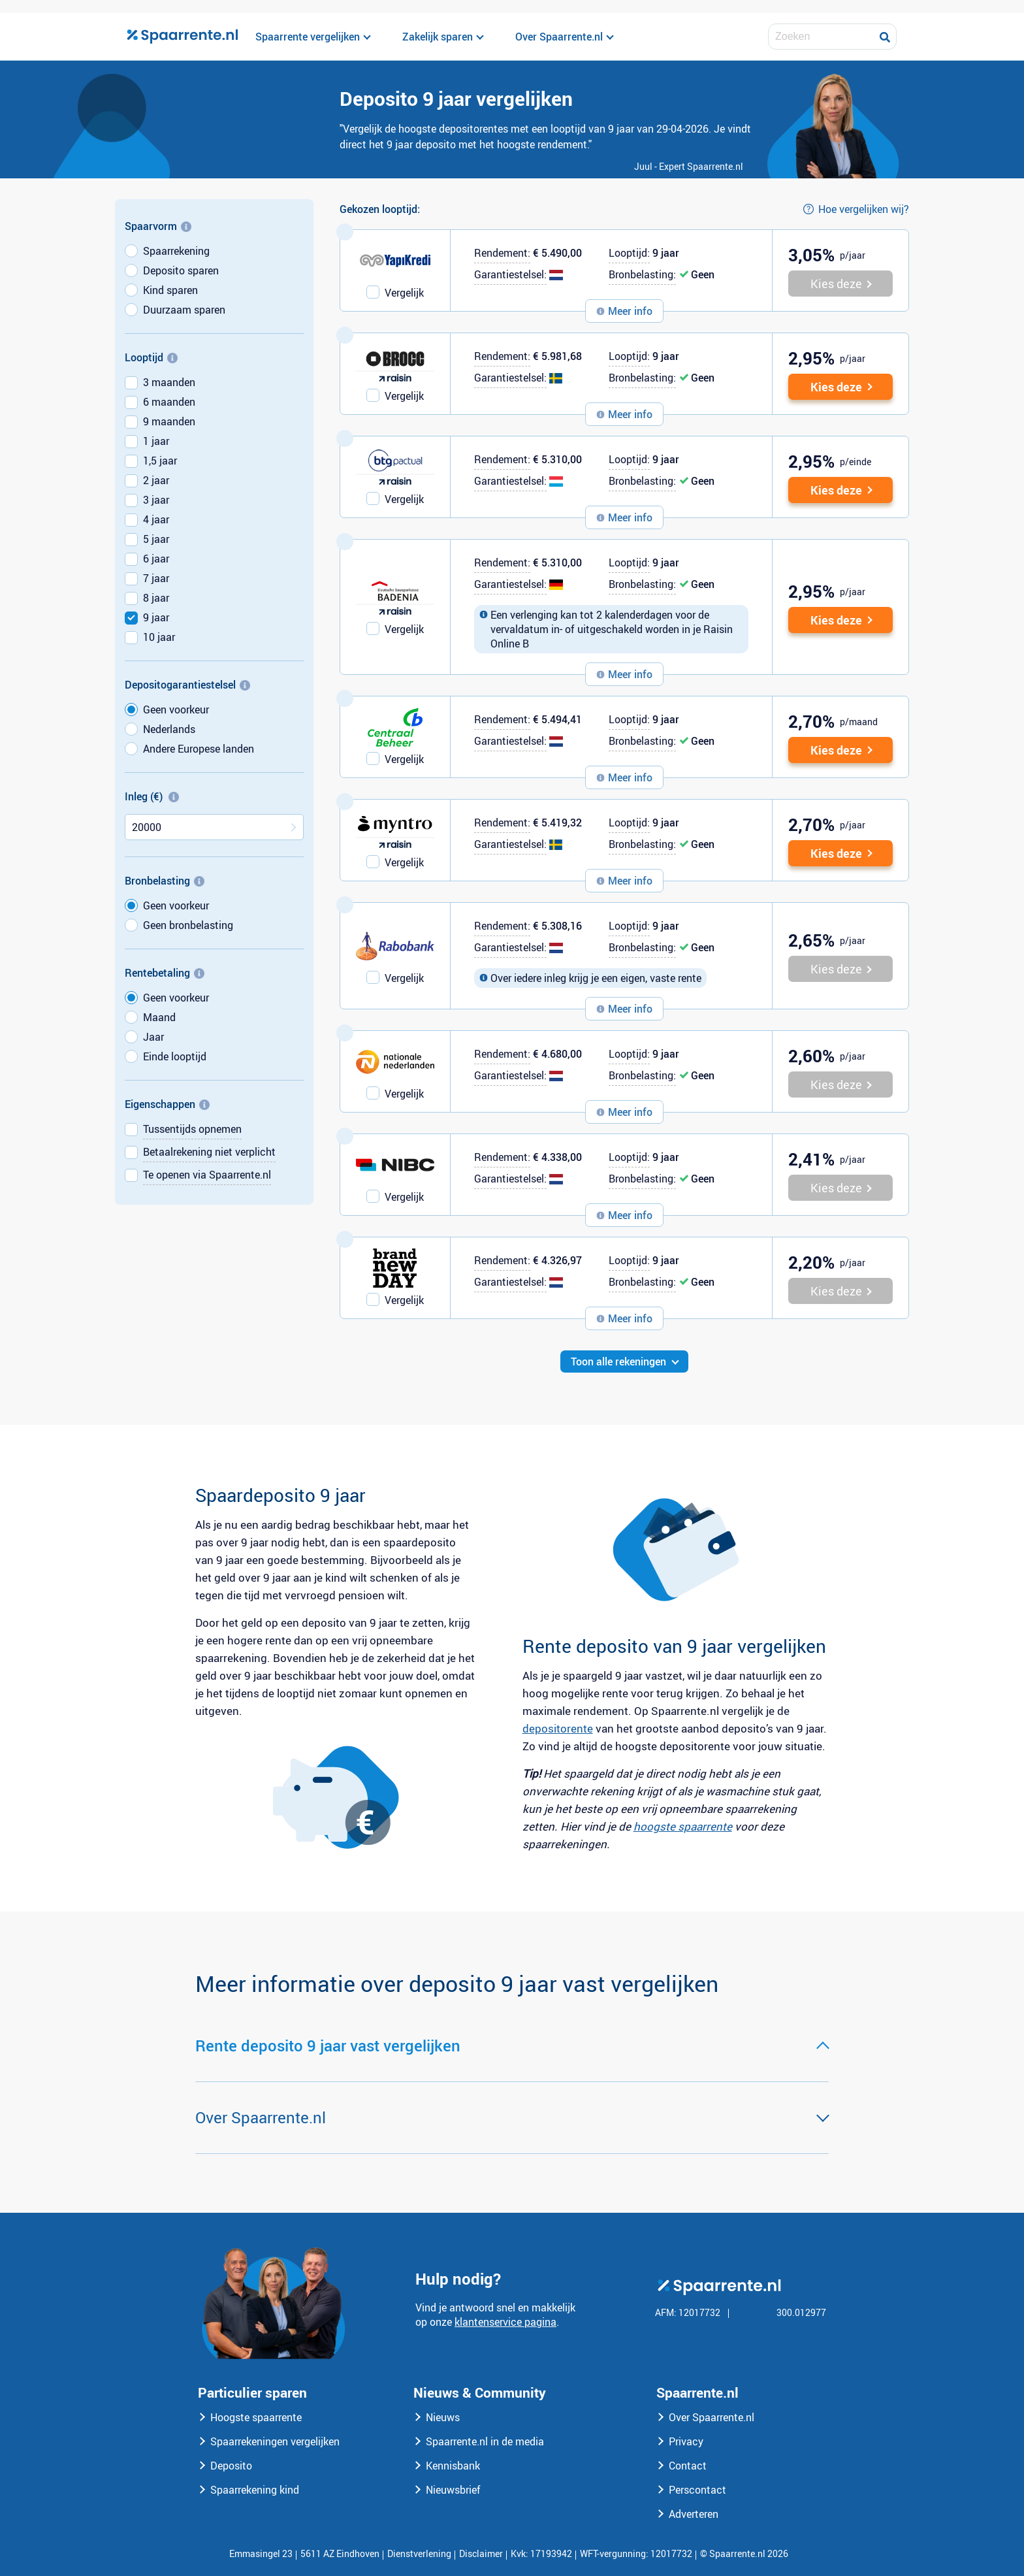 The width and height of the screenshot is (1024, 2576). What do you see at coordinates (505, 2322) in the screenshot?
I see `klantenservice pagina` at bounding box center [505, 2322].